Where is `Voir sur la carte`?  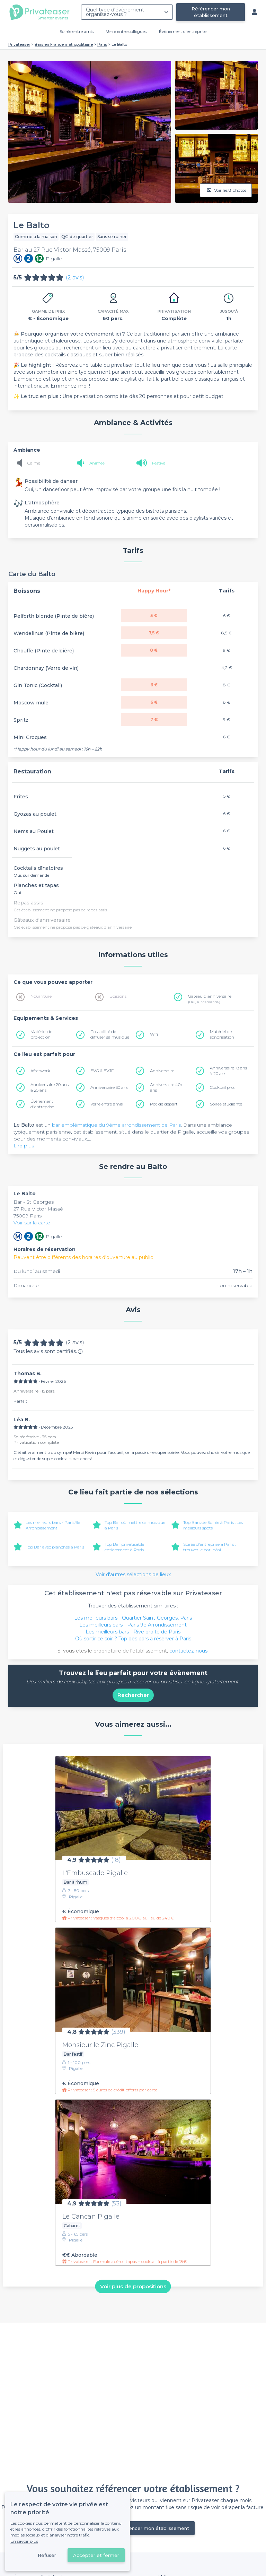
Voir sur la carte is located at coordinates (32, 1223).